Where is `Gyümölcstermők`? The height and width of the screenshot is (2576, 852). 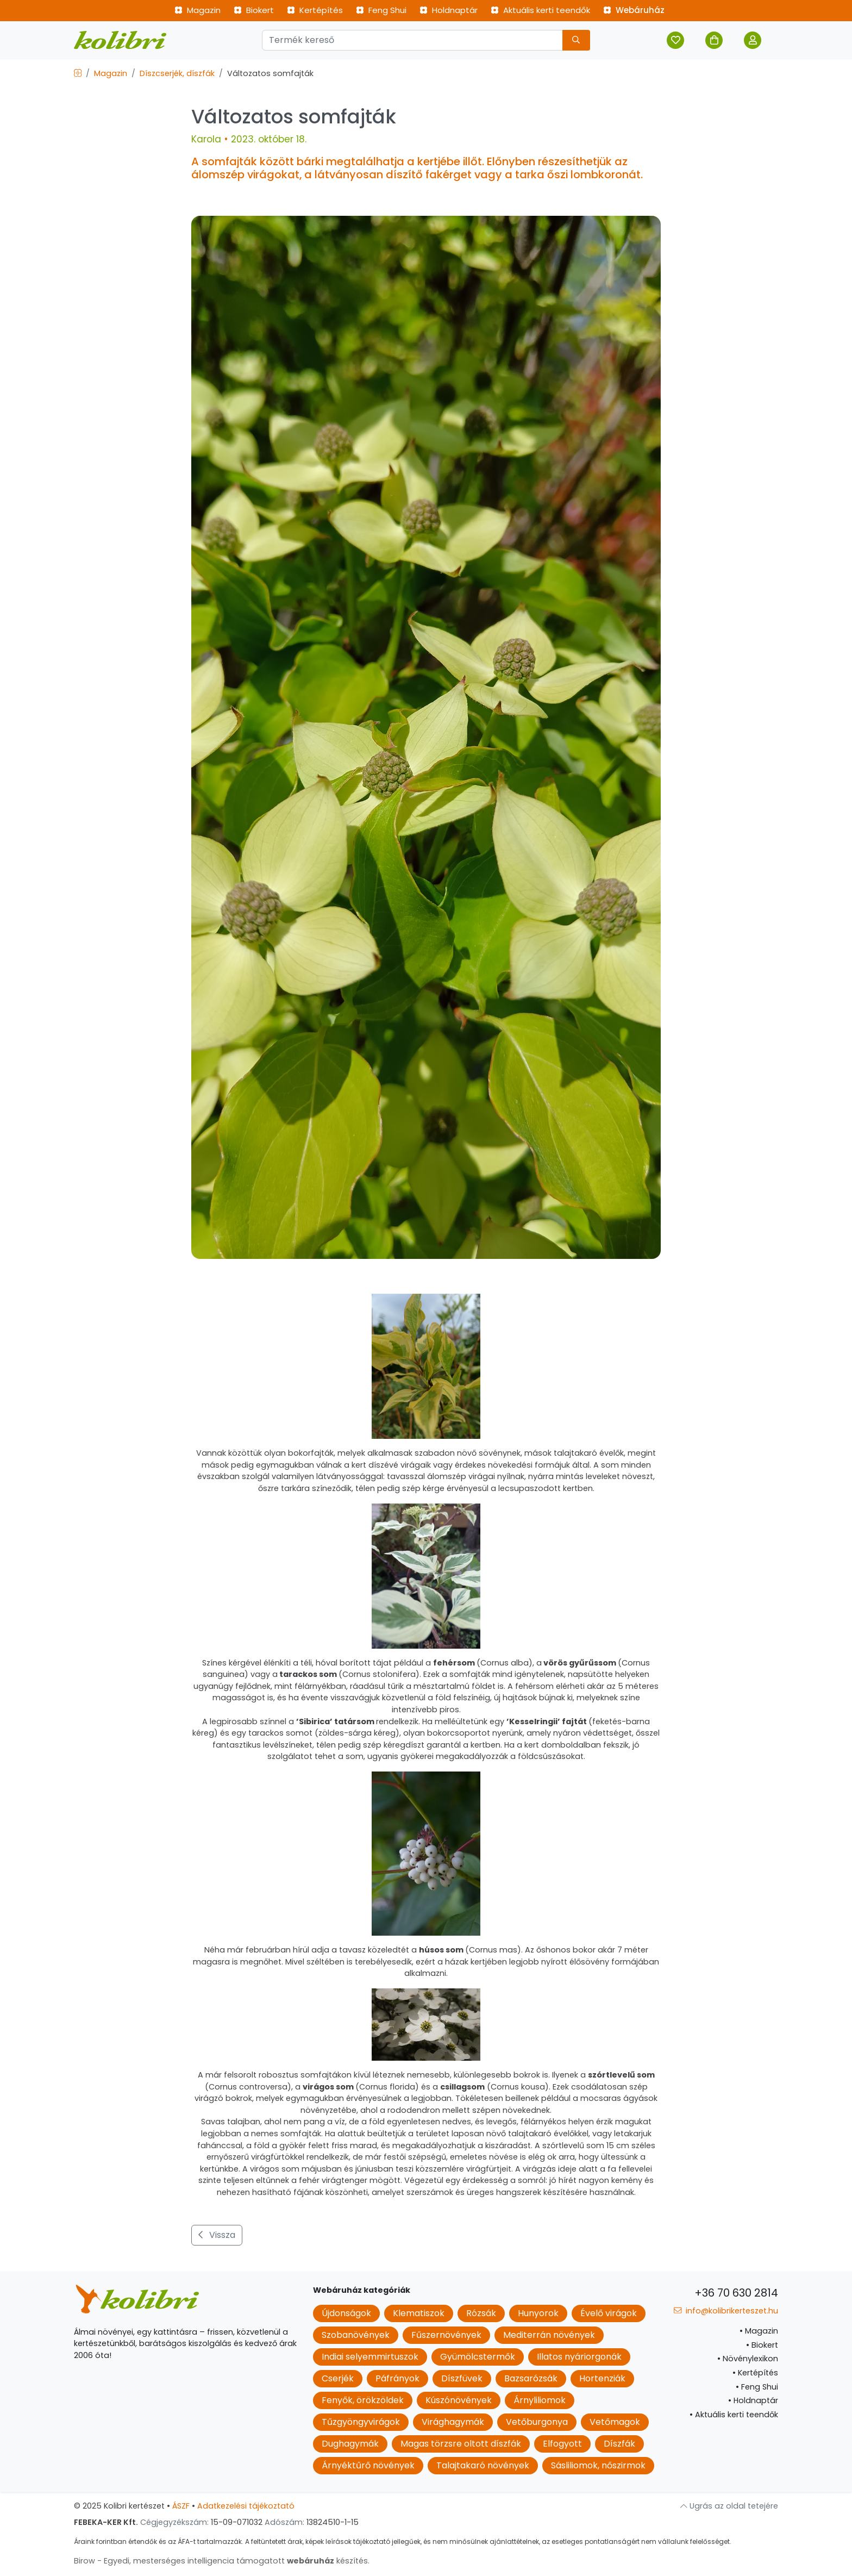
Gyümölcstermők is located at coordinates (477, 2356).